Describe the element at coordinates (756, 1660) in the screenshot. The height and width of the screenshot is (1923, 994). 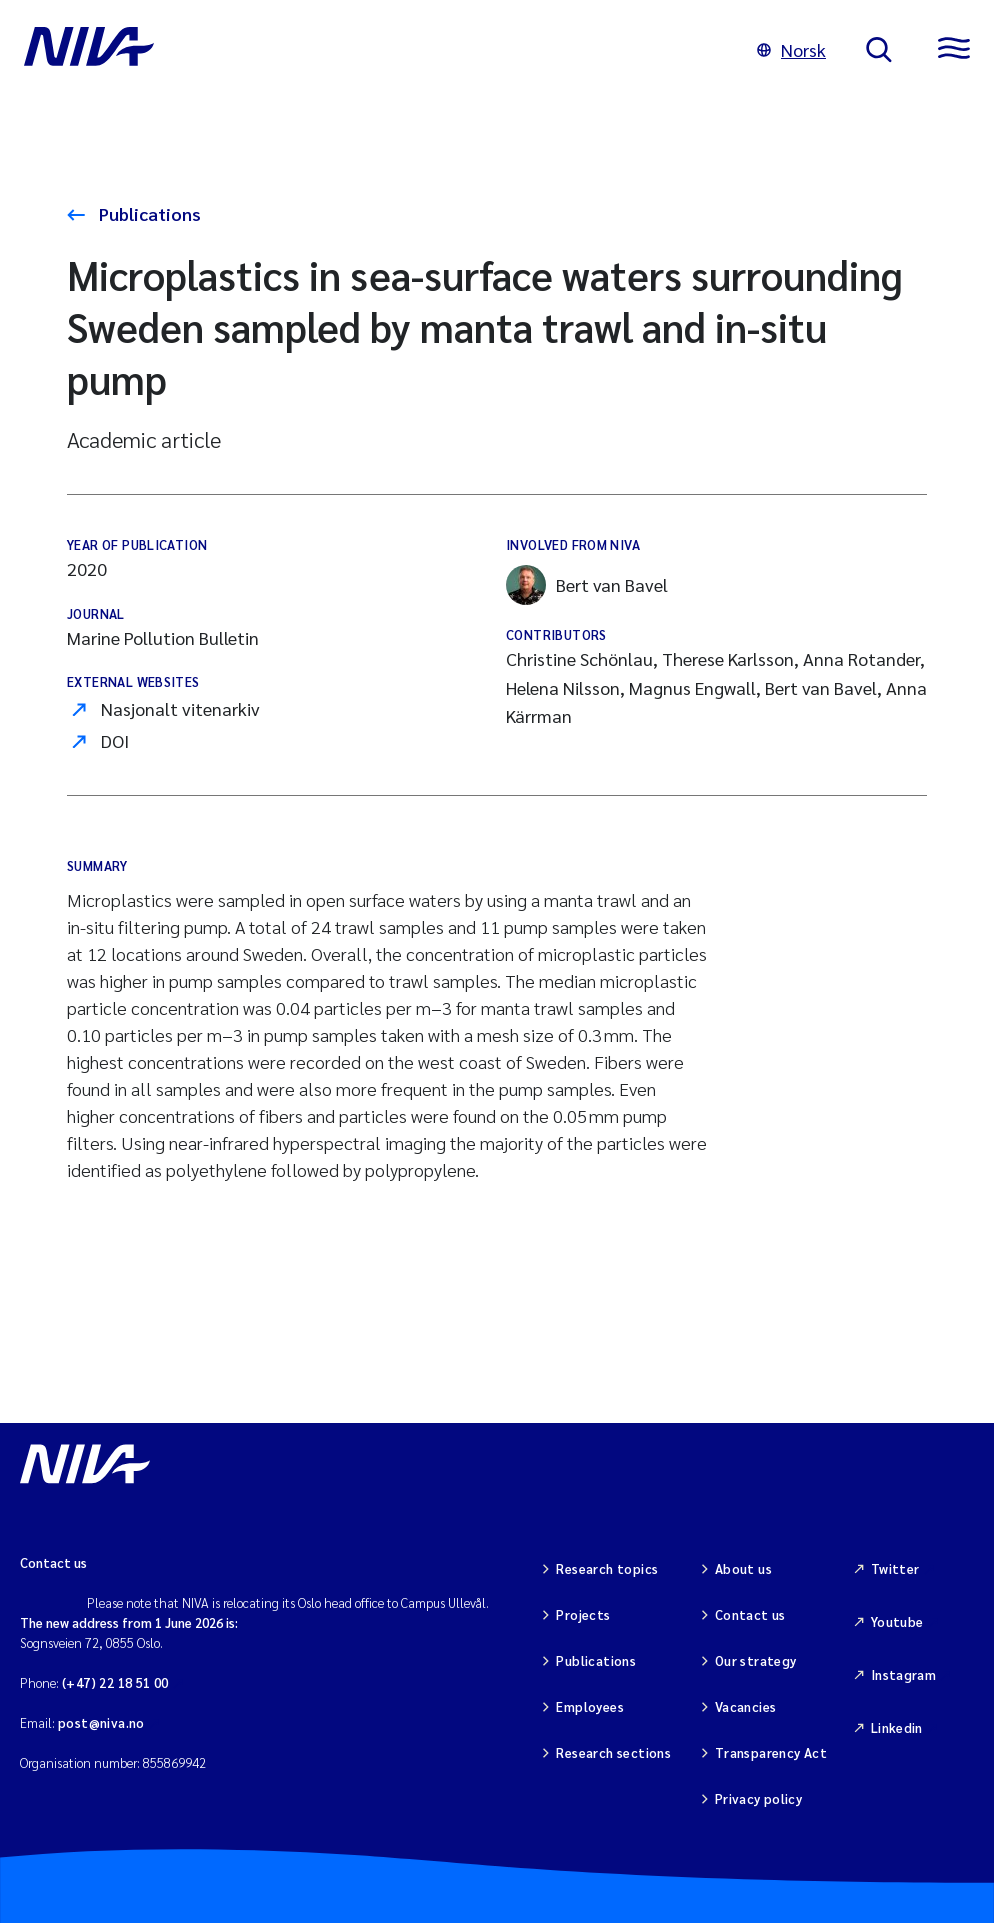
I see `Our strategy` at that location.